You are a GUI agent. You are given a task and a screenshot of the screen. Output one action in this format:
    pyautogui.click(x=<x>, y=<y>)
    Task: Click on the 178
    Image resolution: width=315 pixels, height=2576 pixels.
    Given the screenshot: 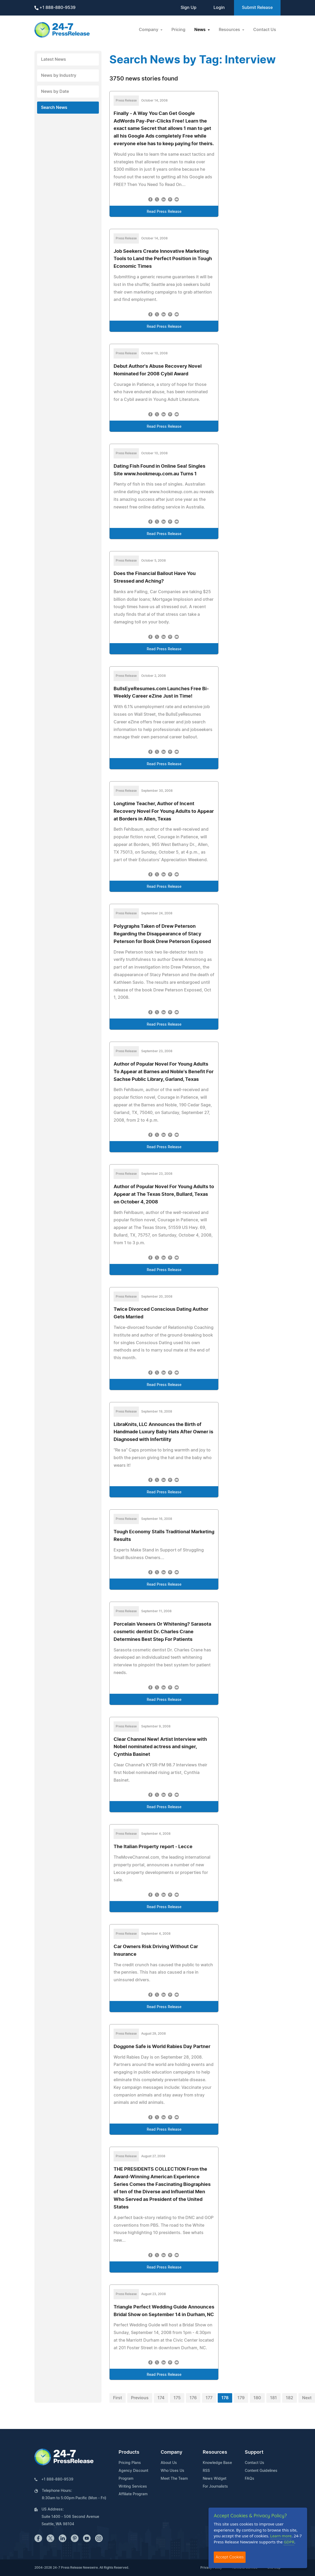 What is the action you would take?
    pyautogui.click(x=224, y=2398)
    